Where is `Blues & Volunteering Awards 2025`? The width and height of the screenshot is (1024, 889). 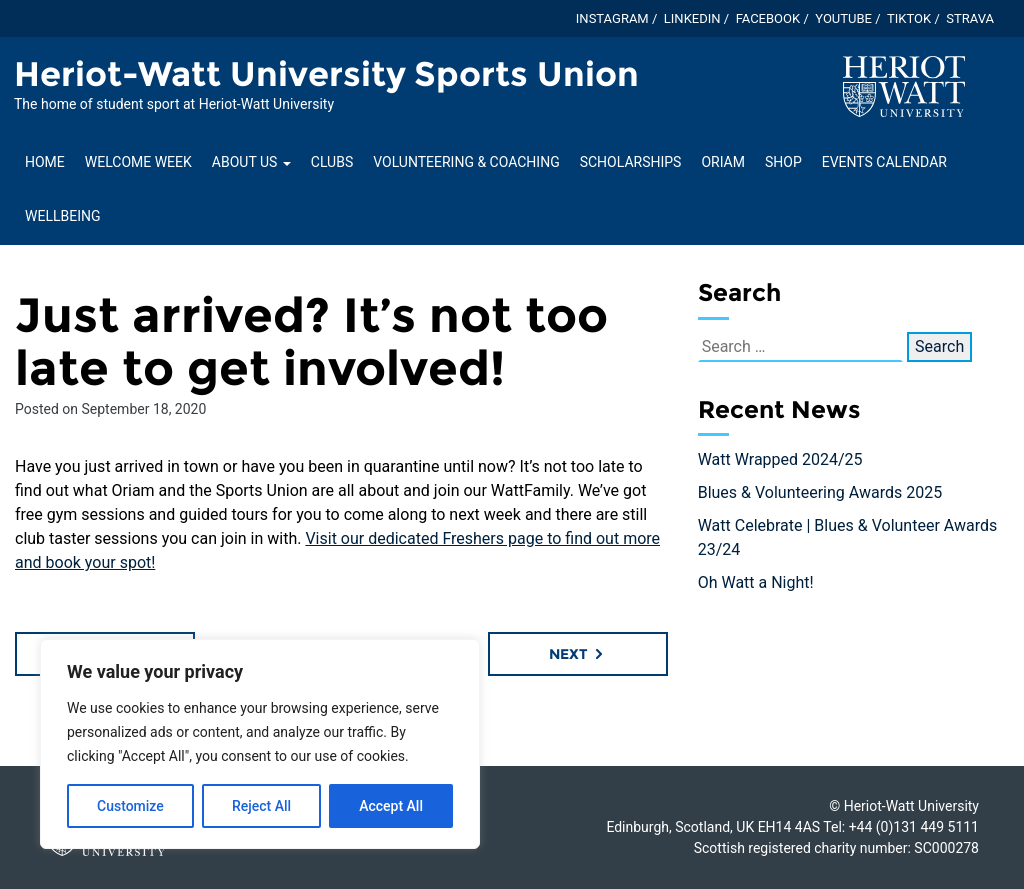 Blues & Volunteering Awards 2025 is located at coordinates (820, 492).